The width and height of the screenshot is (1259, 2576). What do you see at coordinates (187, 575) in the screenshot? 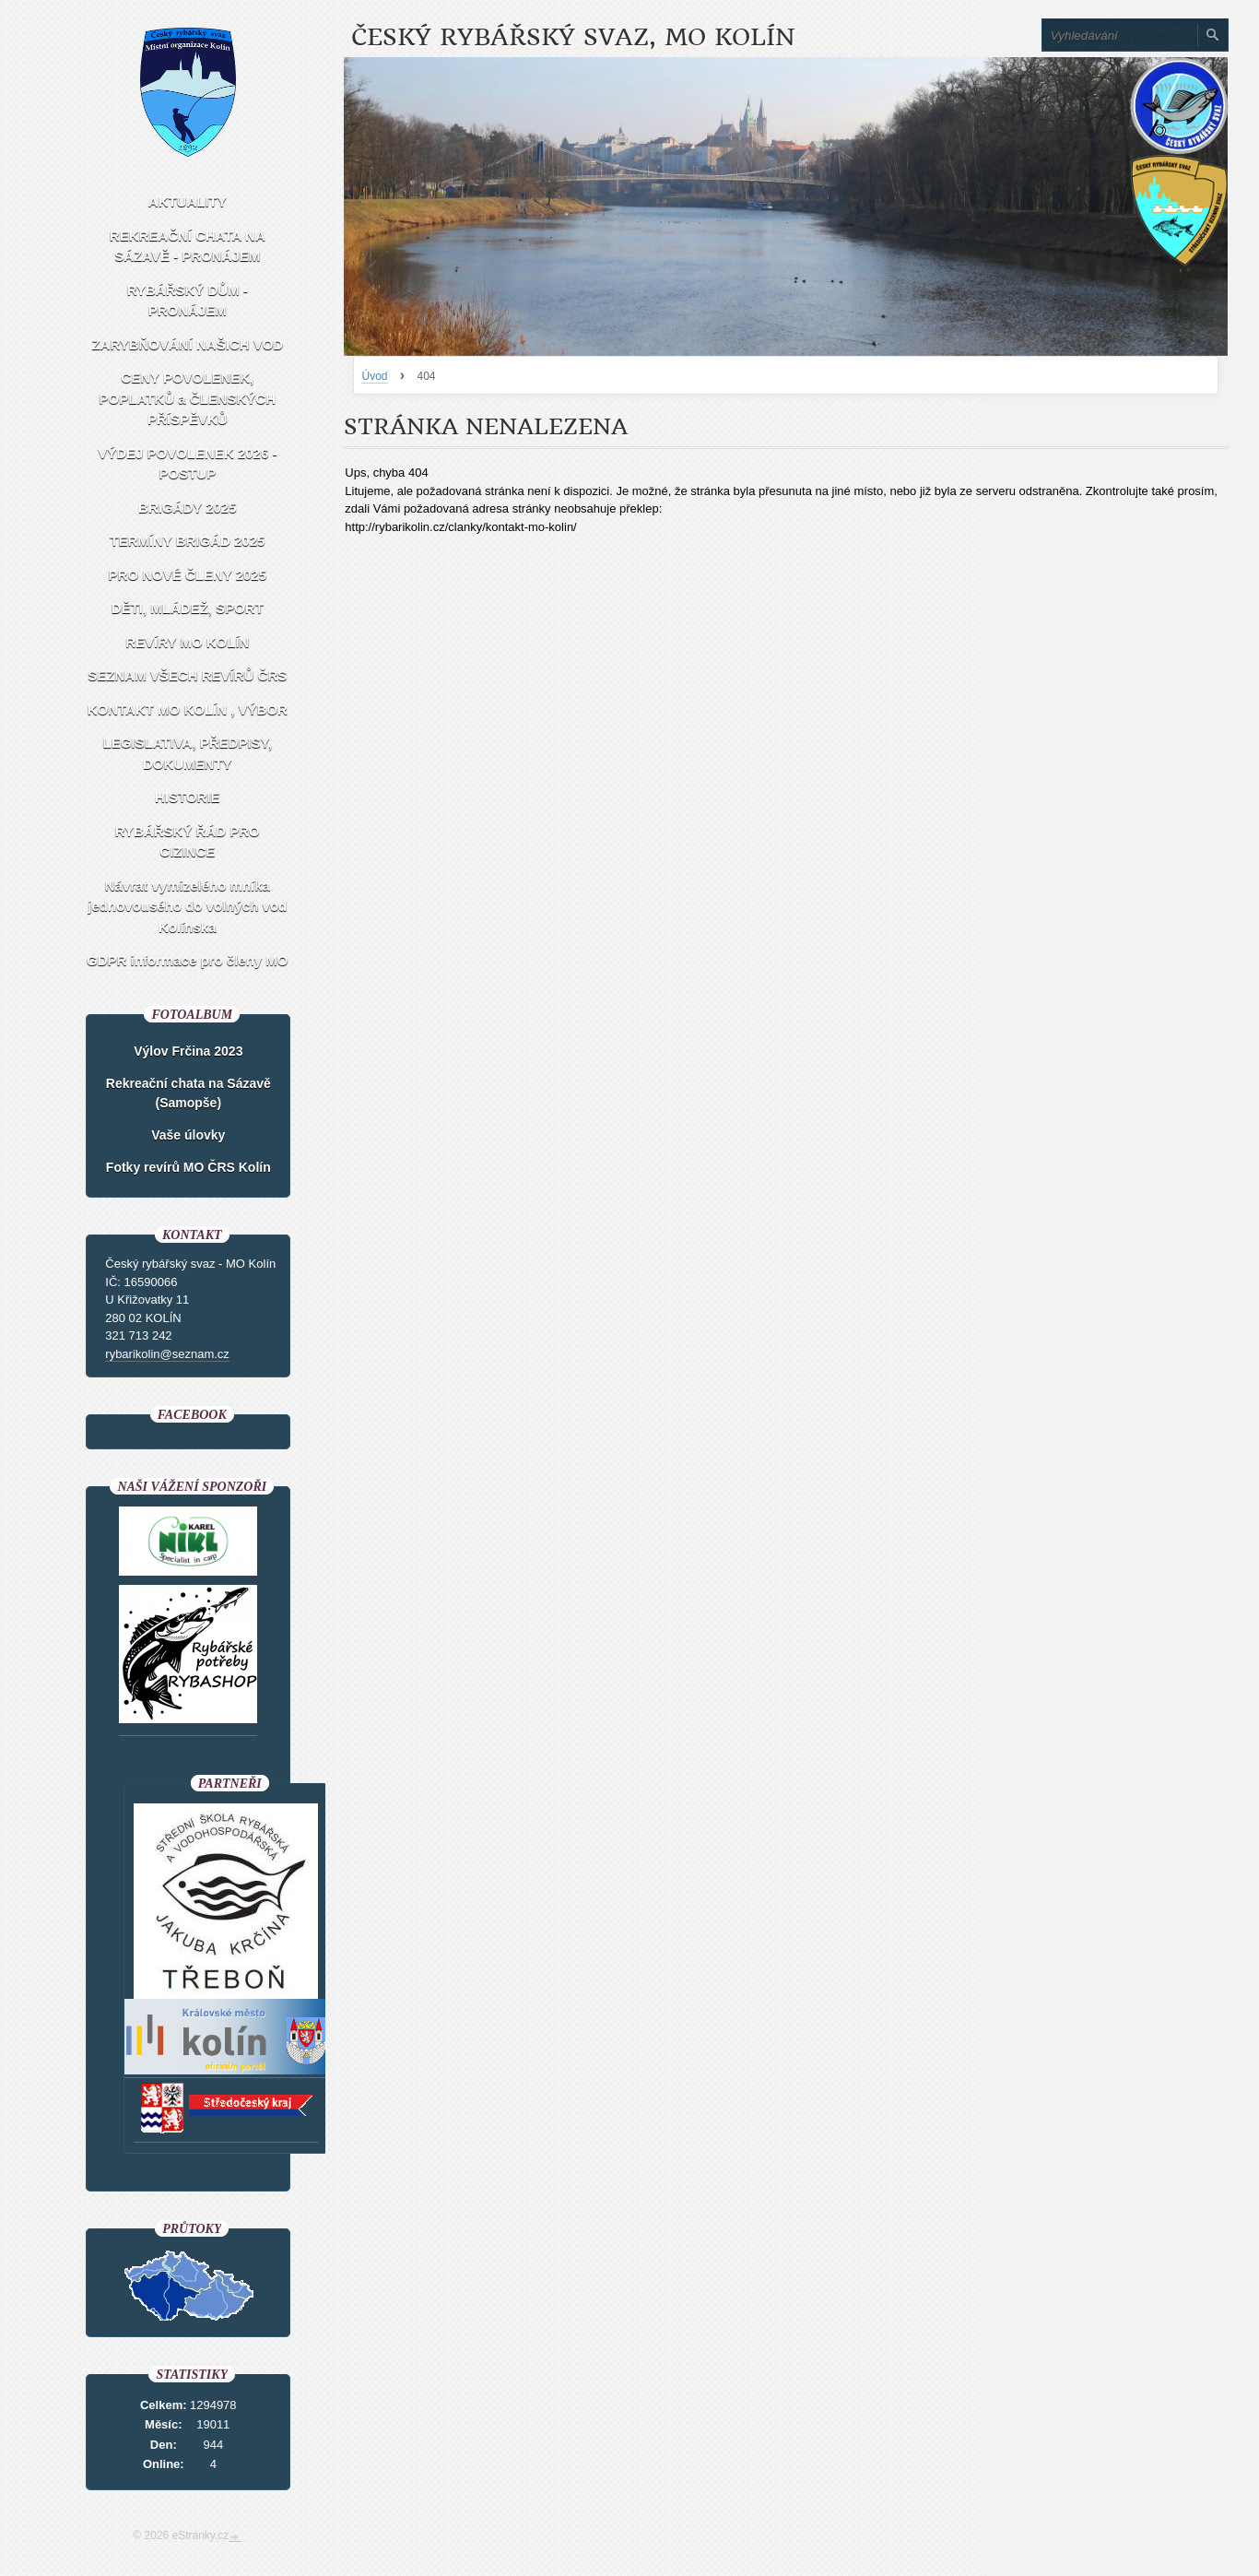
I see `PRO NOVÉ ČLENY 2025` at bounding box center [187, 575].